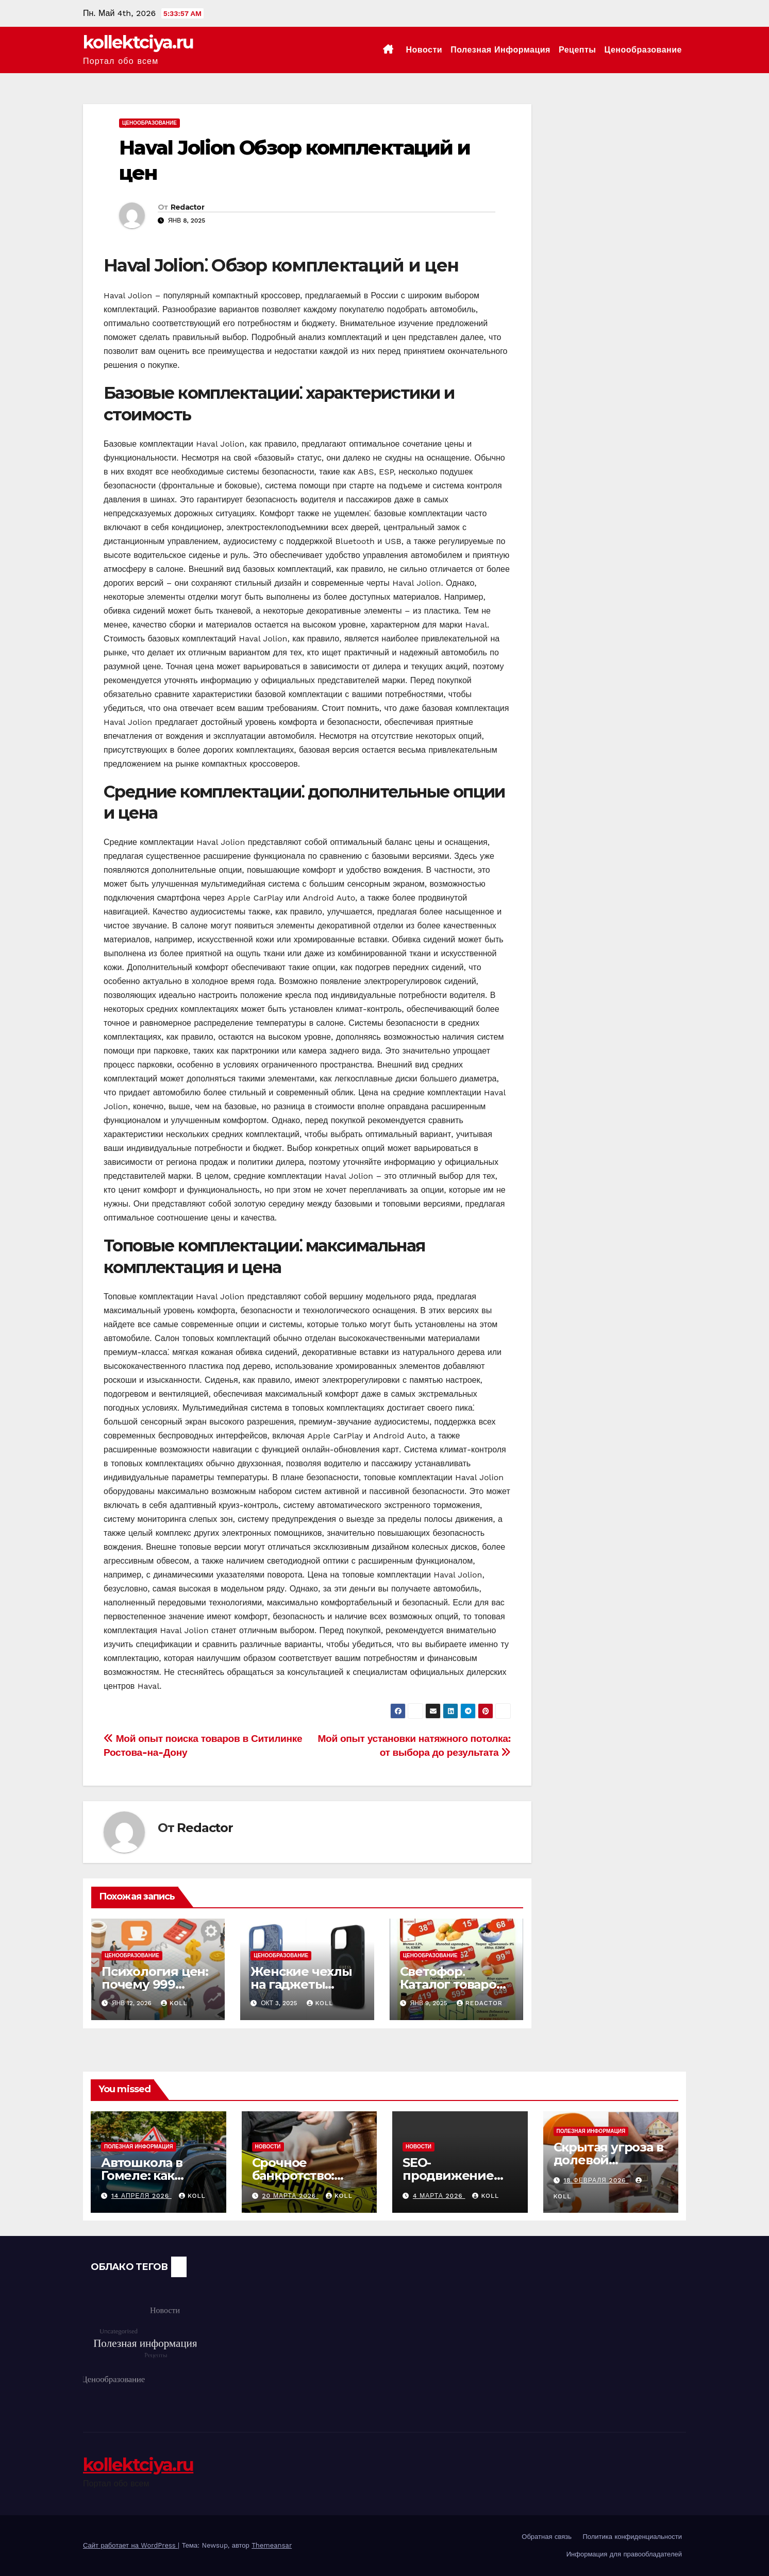 The image size is (769, 2576). Describe the element at coordinates (424, 50) in the screenshot. I see `Новости` at that location.